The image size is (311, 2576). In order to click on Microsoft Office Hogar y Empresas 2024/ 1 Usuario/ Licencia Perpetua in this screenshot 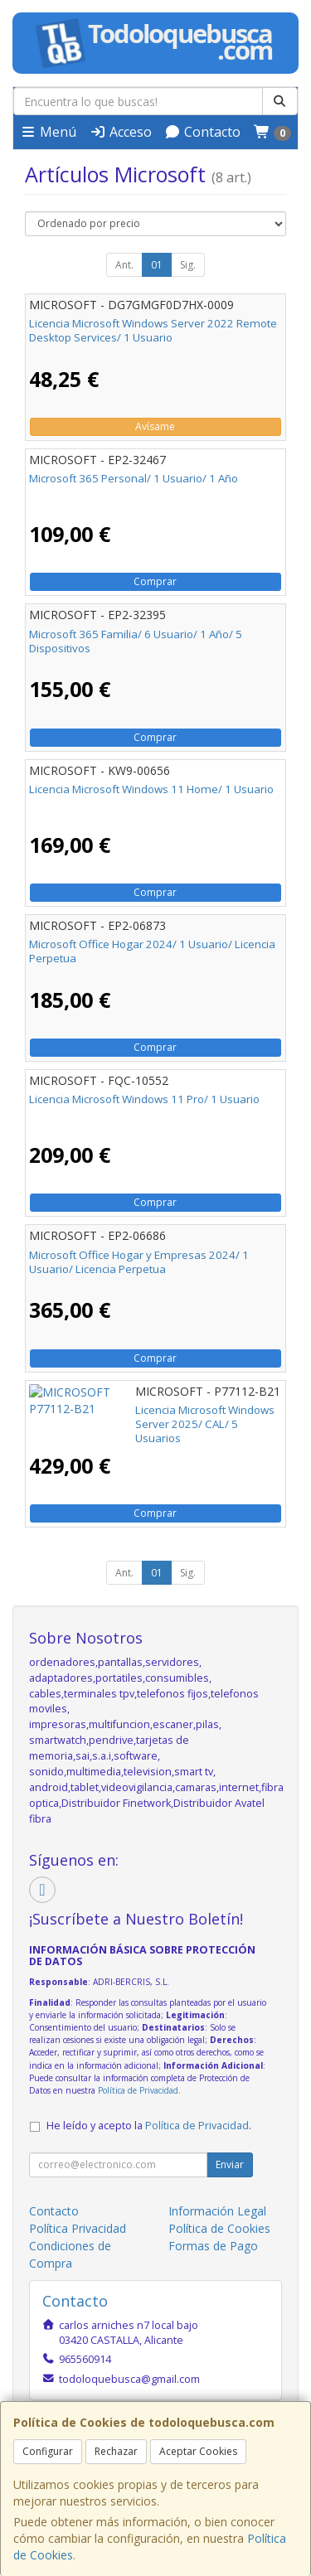, I will do `click(139, 1261)`.